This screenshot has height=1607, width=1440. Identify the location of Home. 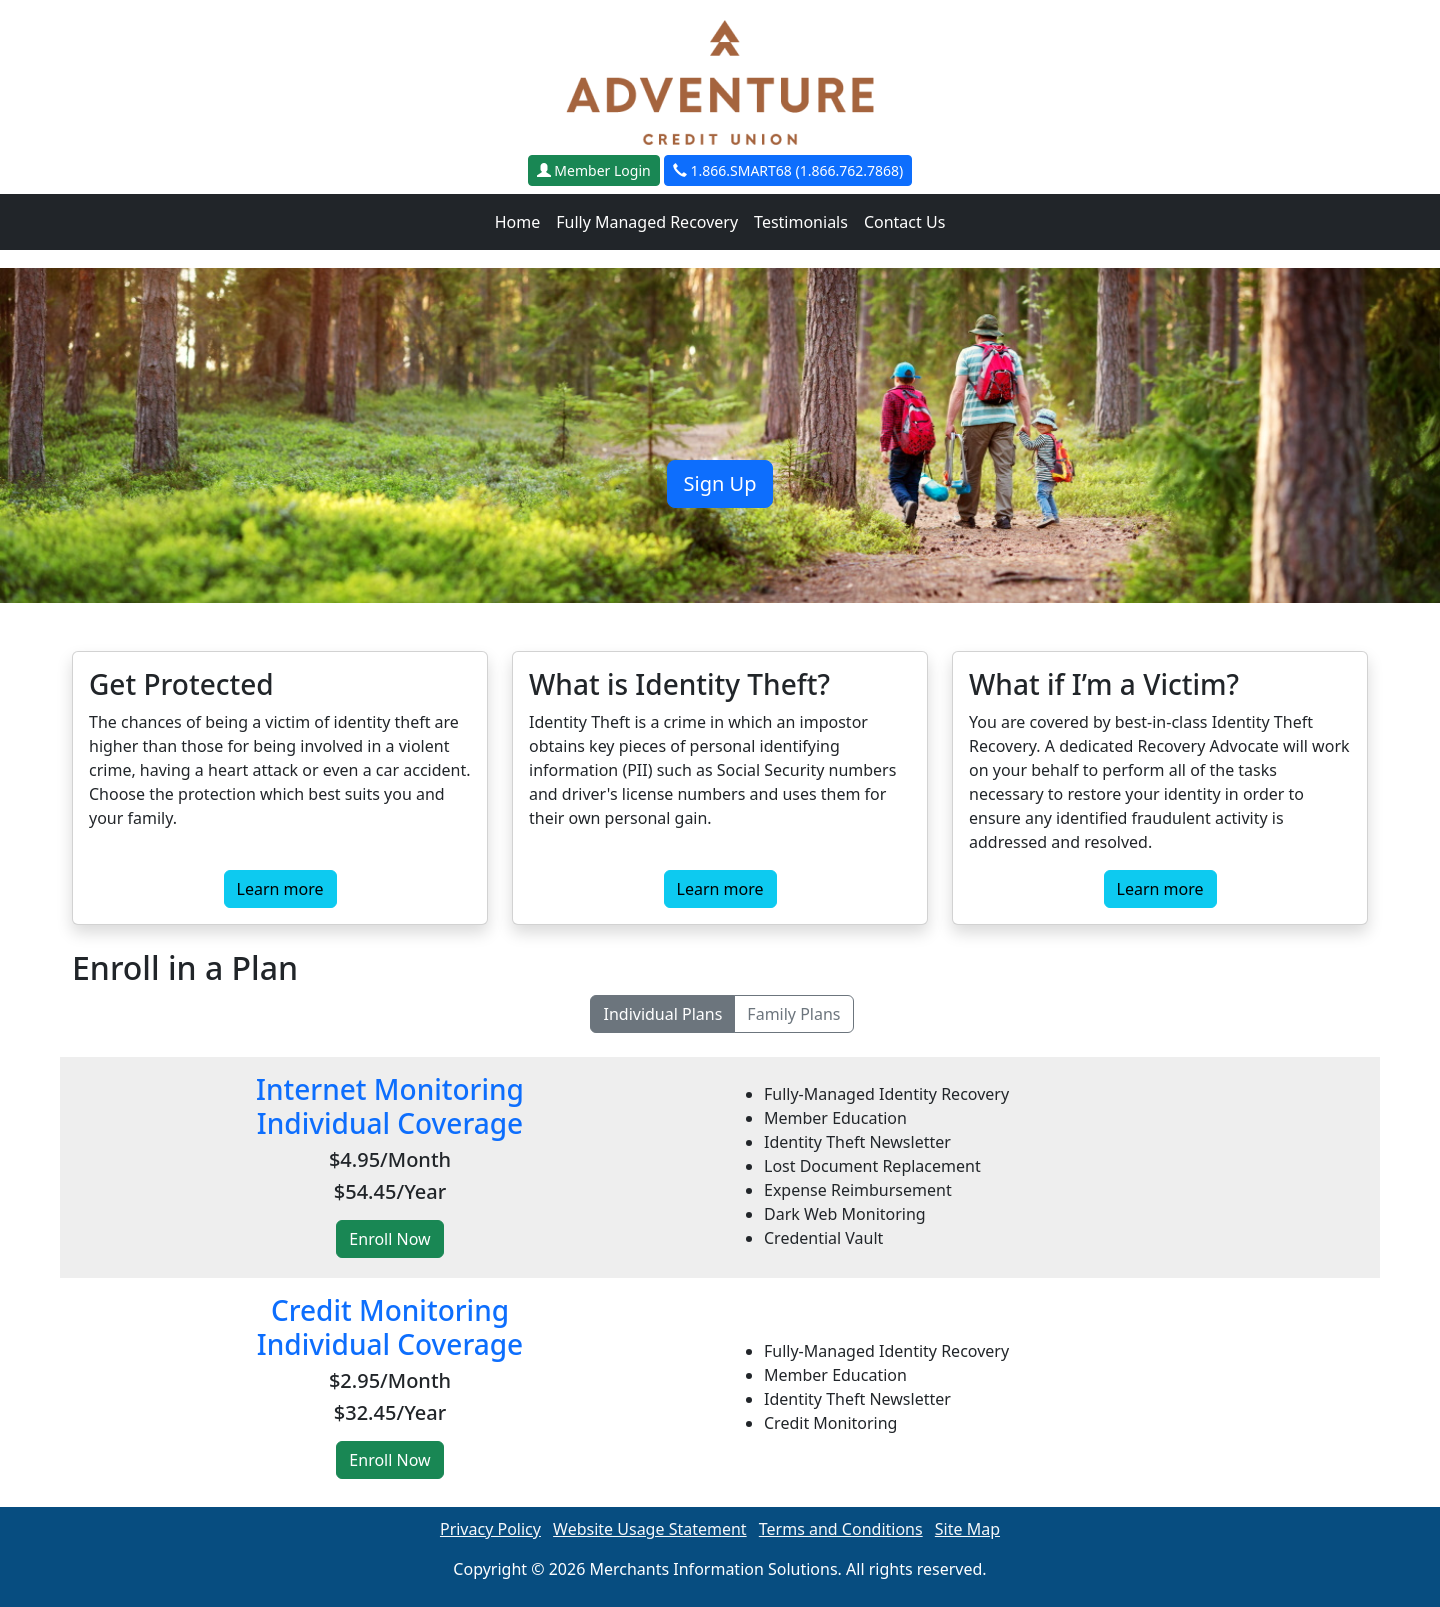
(518, 222).